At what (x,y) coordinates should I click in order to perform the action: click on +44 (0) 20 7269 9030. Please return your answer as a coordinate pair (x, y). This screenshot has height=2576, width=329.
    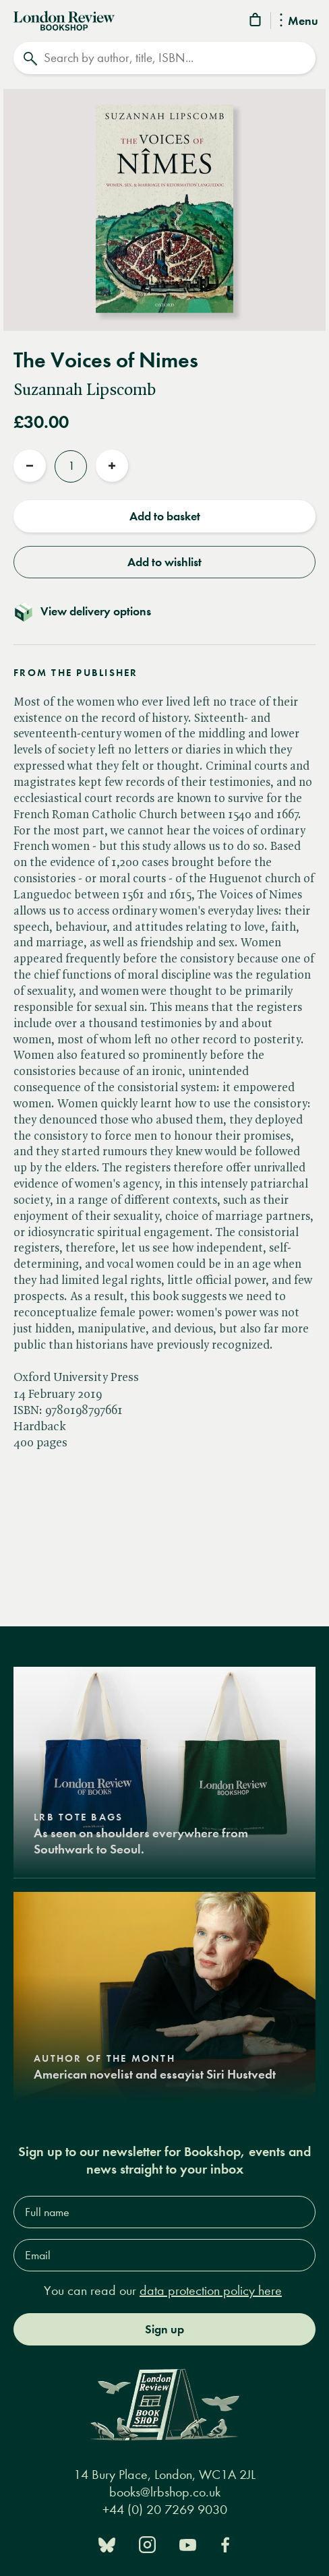
    Looking at the image, I should click on (164, 2509).